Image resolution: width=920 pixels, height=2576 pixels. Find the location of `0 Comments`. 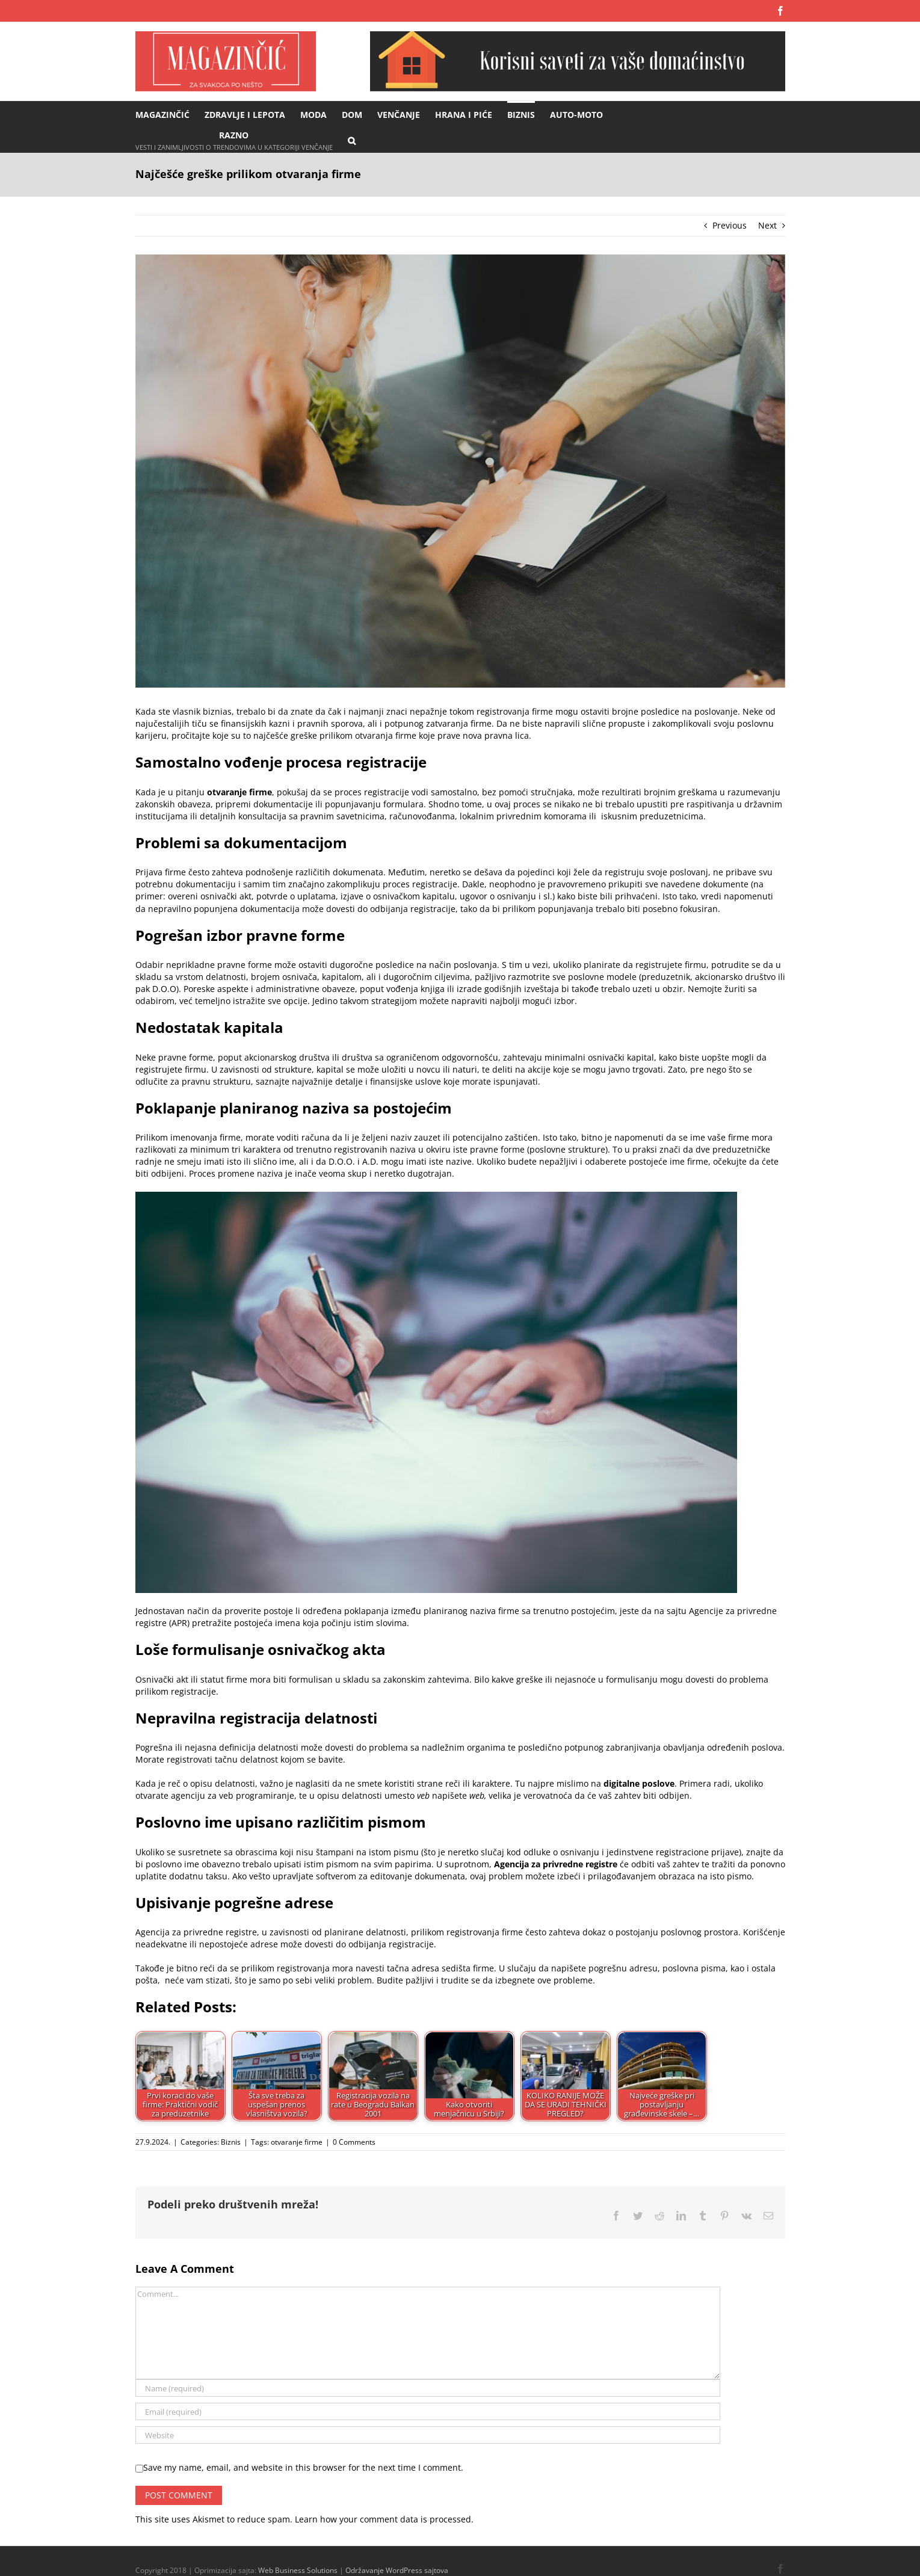

0 Comments is located at coordinates (354, 2142).